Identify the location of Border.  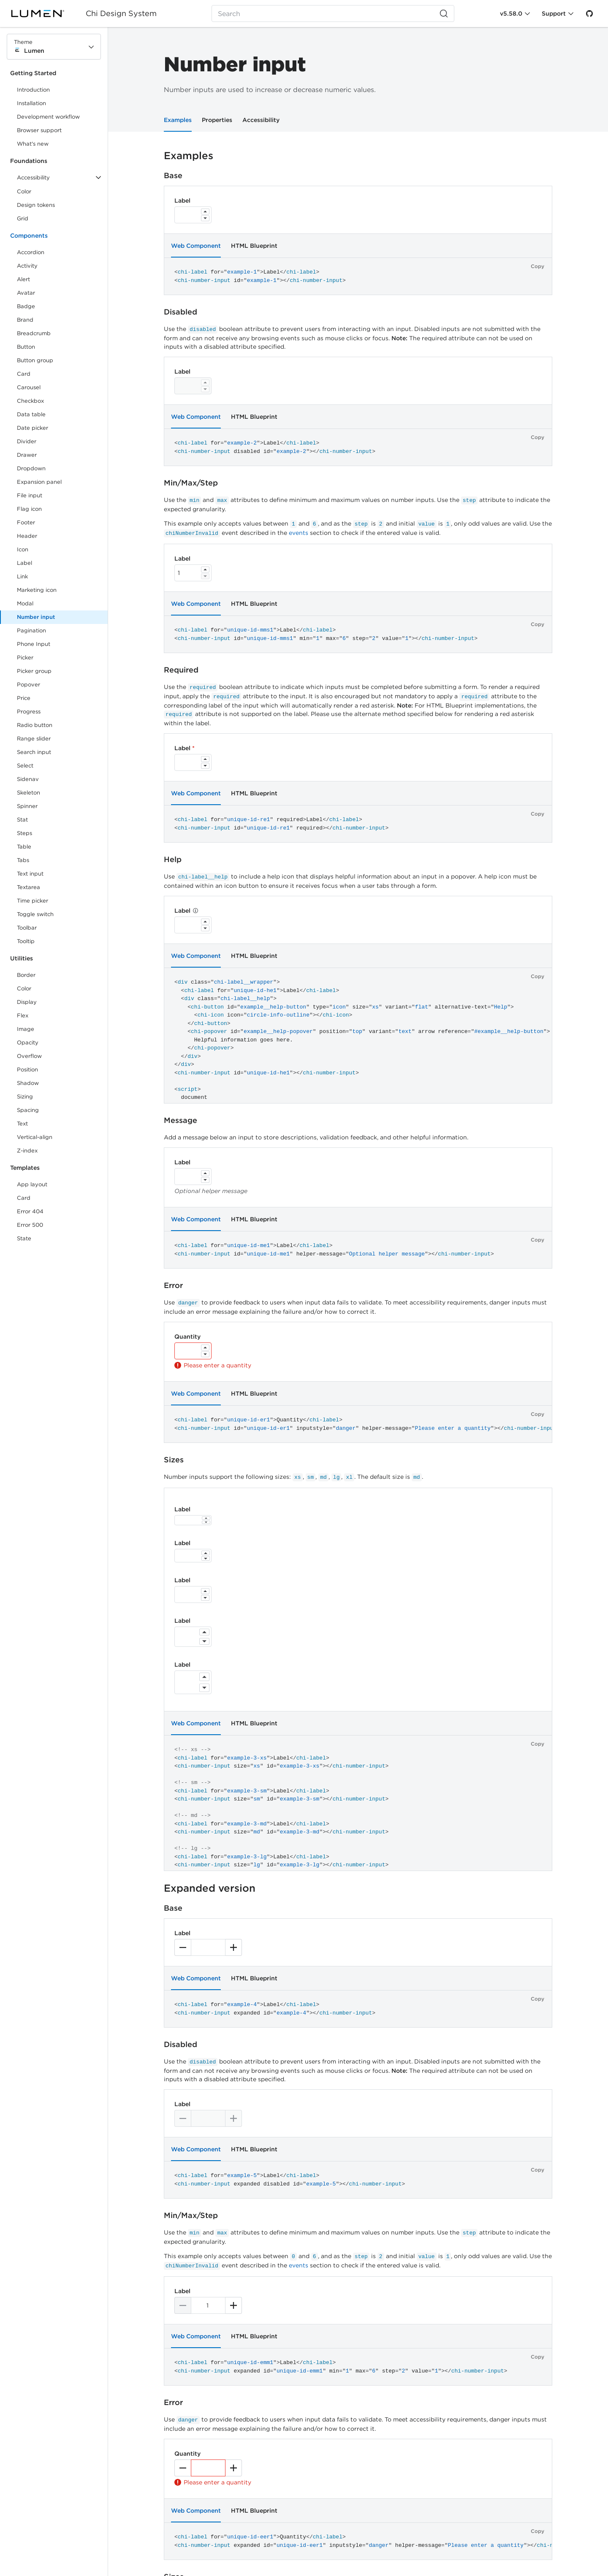
(26, 975).